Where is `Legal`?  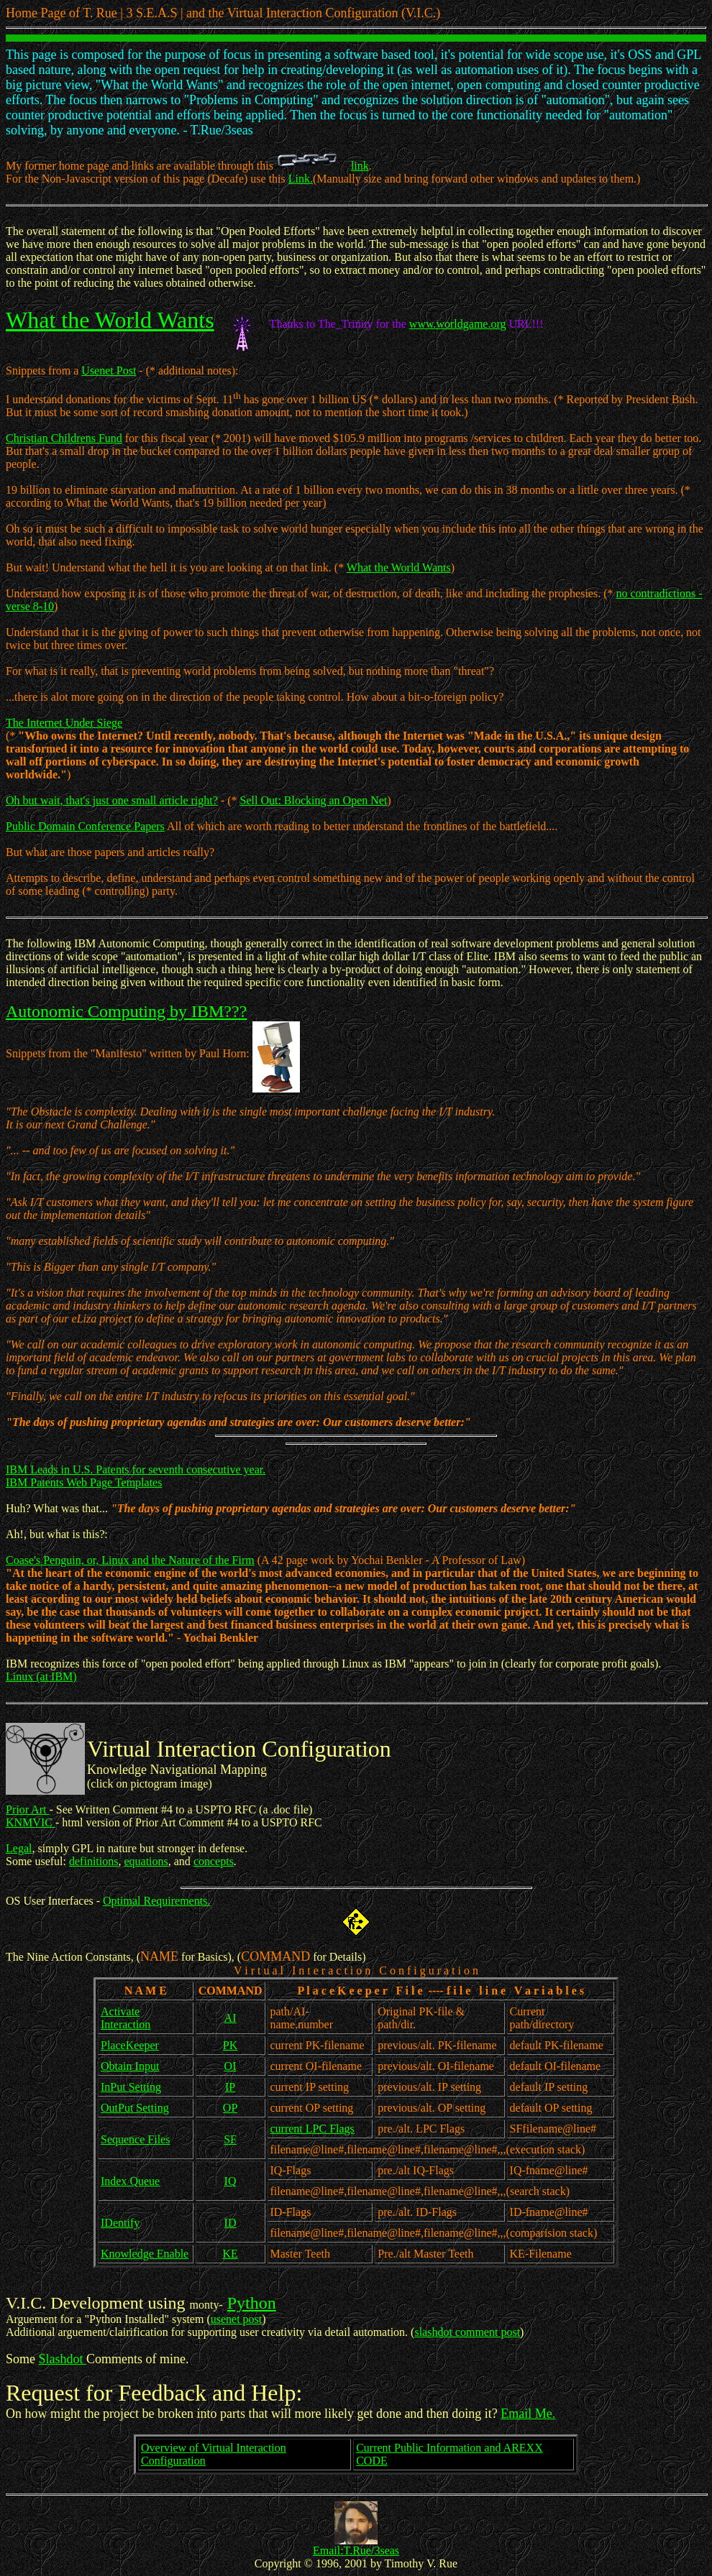 Legal is located at coordinates (19, 1848).